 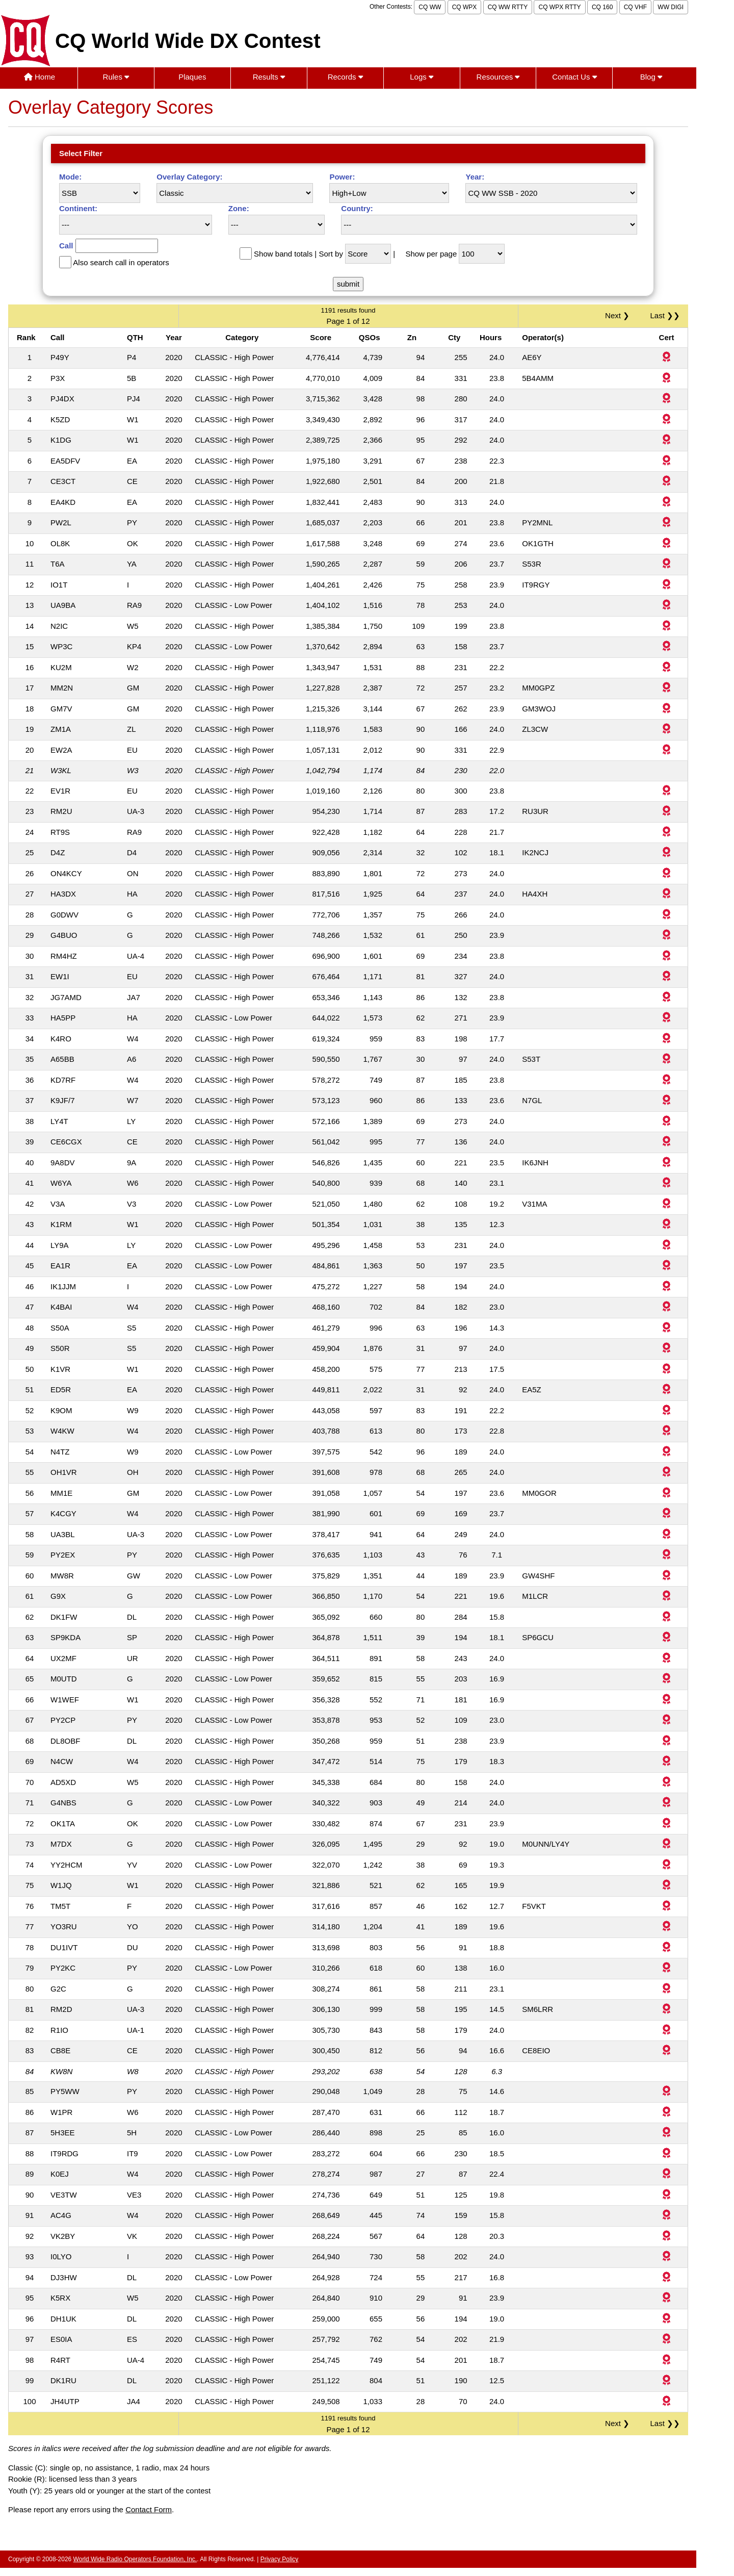 I want to click on Results, so click(x=269, y=76).